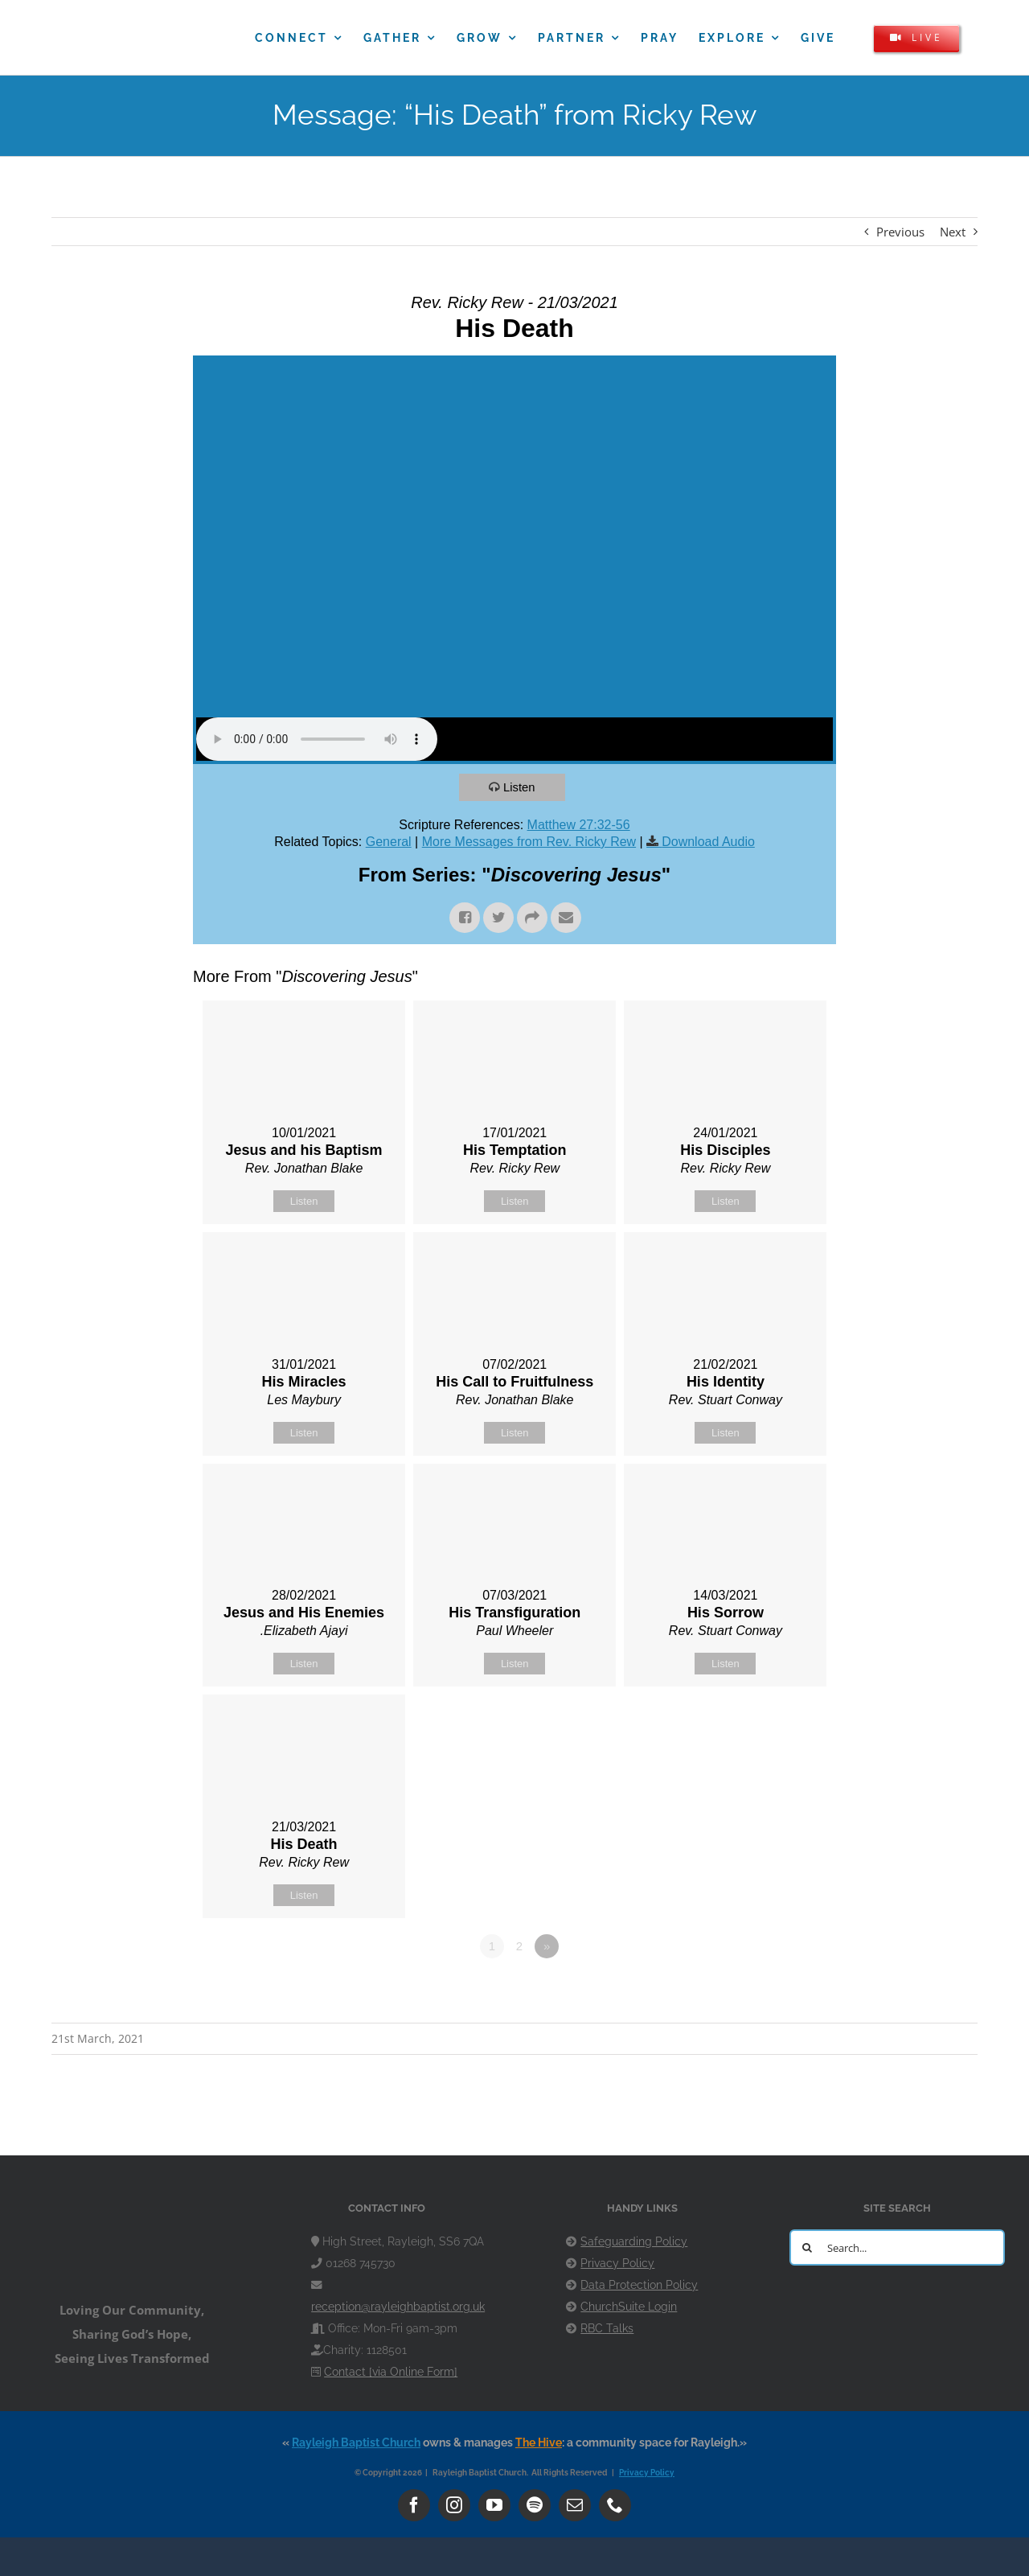 The image size is (1029, 2576). Describe the element at coordinates (952, 232) in the screenshot. I see `Next` at that location.